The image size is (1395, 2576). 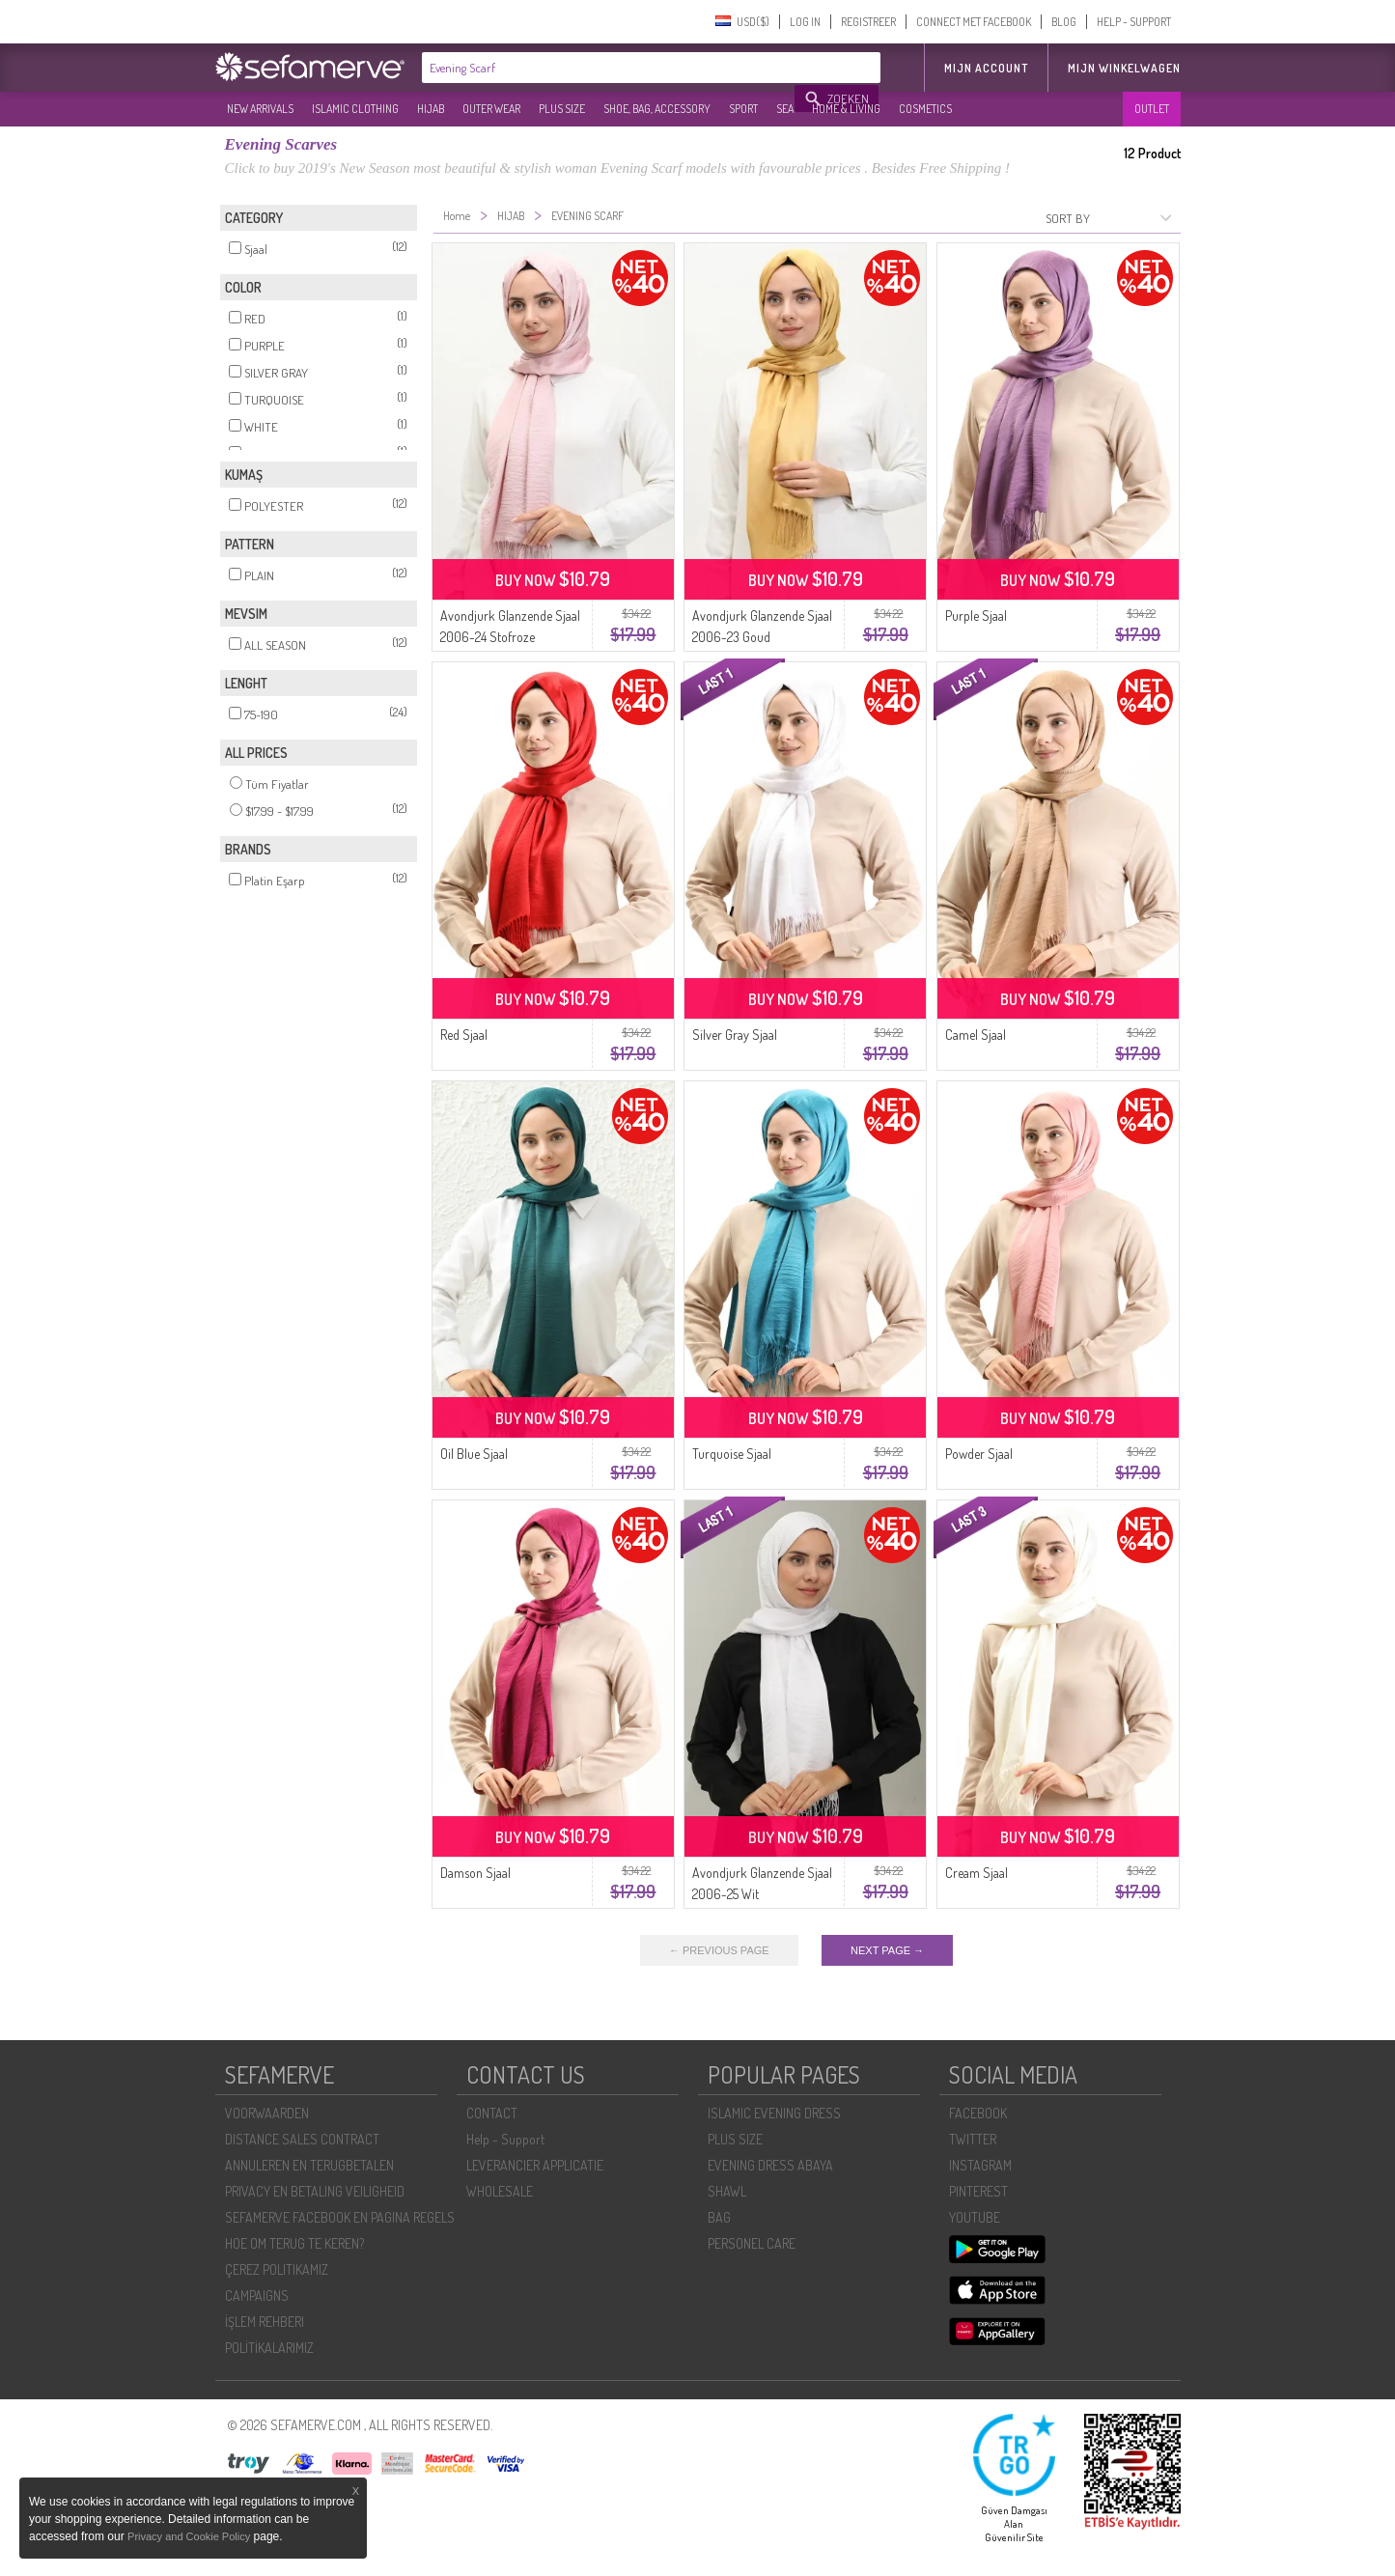 I want to click on Help - Support, so click(x=505, y=2139).